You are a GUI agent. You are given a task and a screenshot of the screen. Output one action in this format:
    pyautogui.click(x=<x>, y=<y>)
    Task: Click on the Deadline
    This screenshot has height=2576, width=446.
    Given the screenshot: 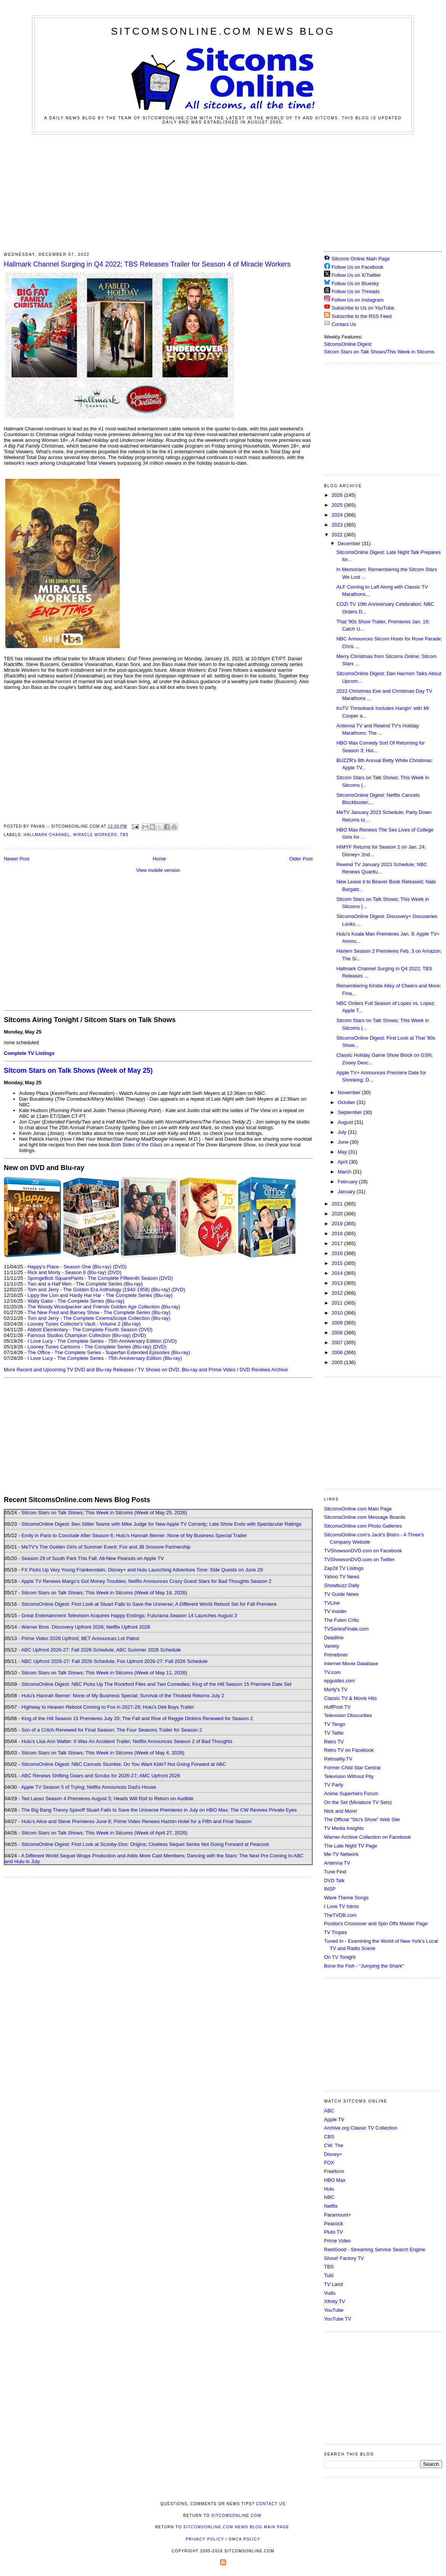 What is the action you would take?
    pyautogui.click(x=333, y=1637)
    